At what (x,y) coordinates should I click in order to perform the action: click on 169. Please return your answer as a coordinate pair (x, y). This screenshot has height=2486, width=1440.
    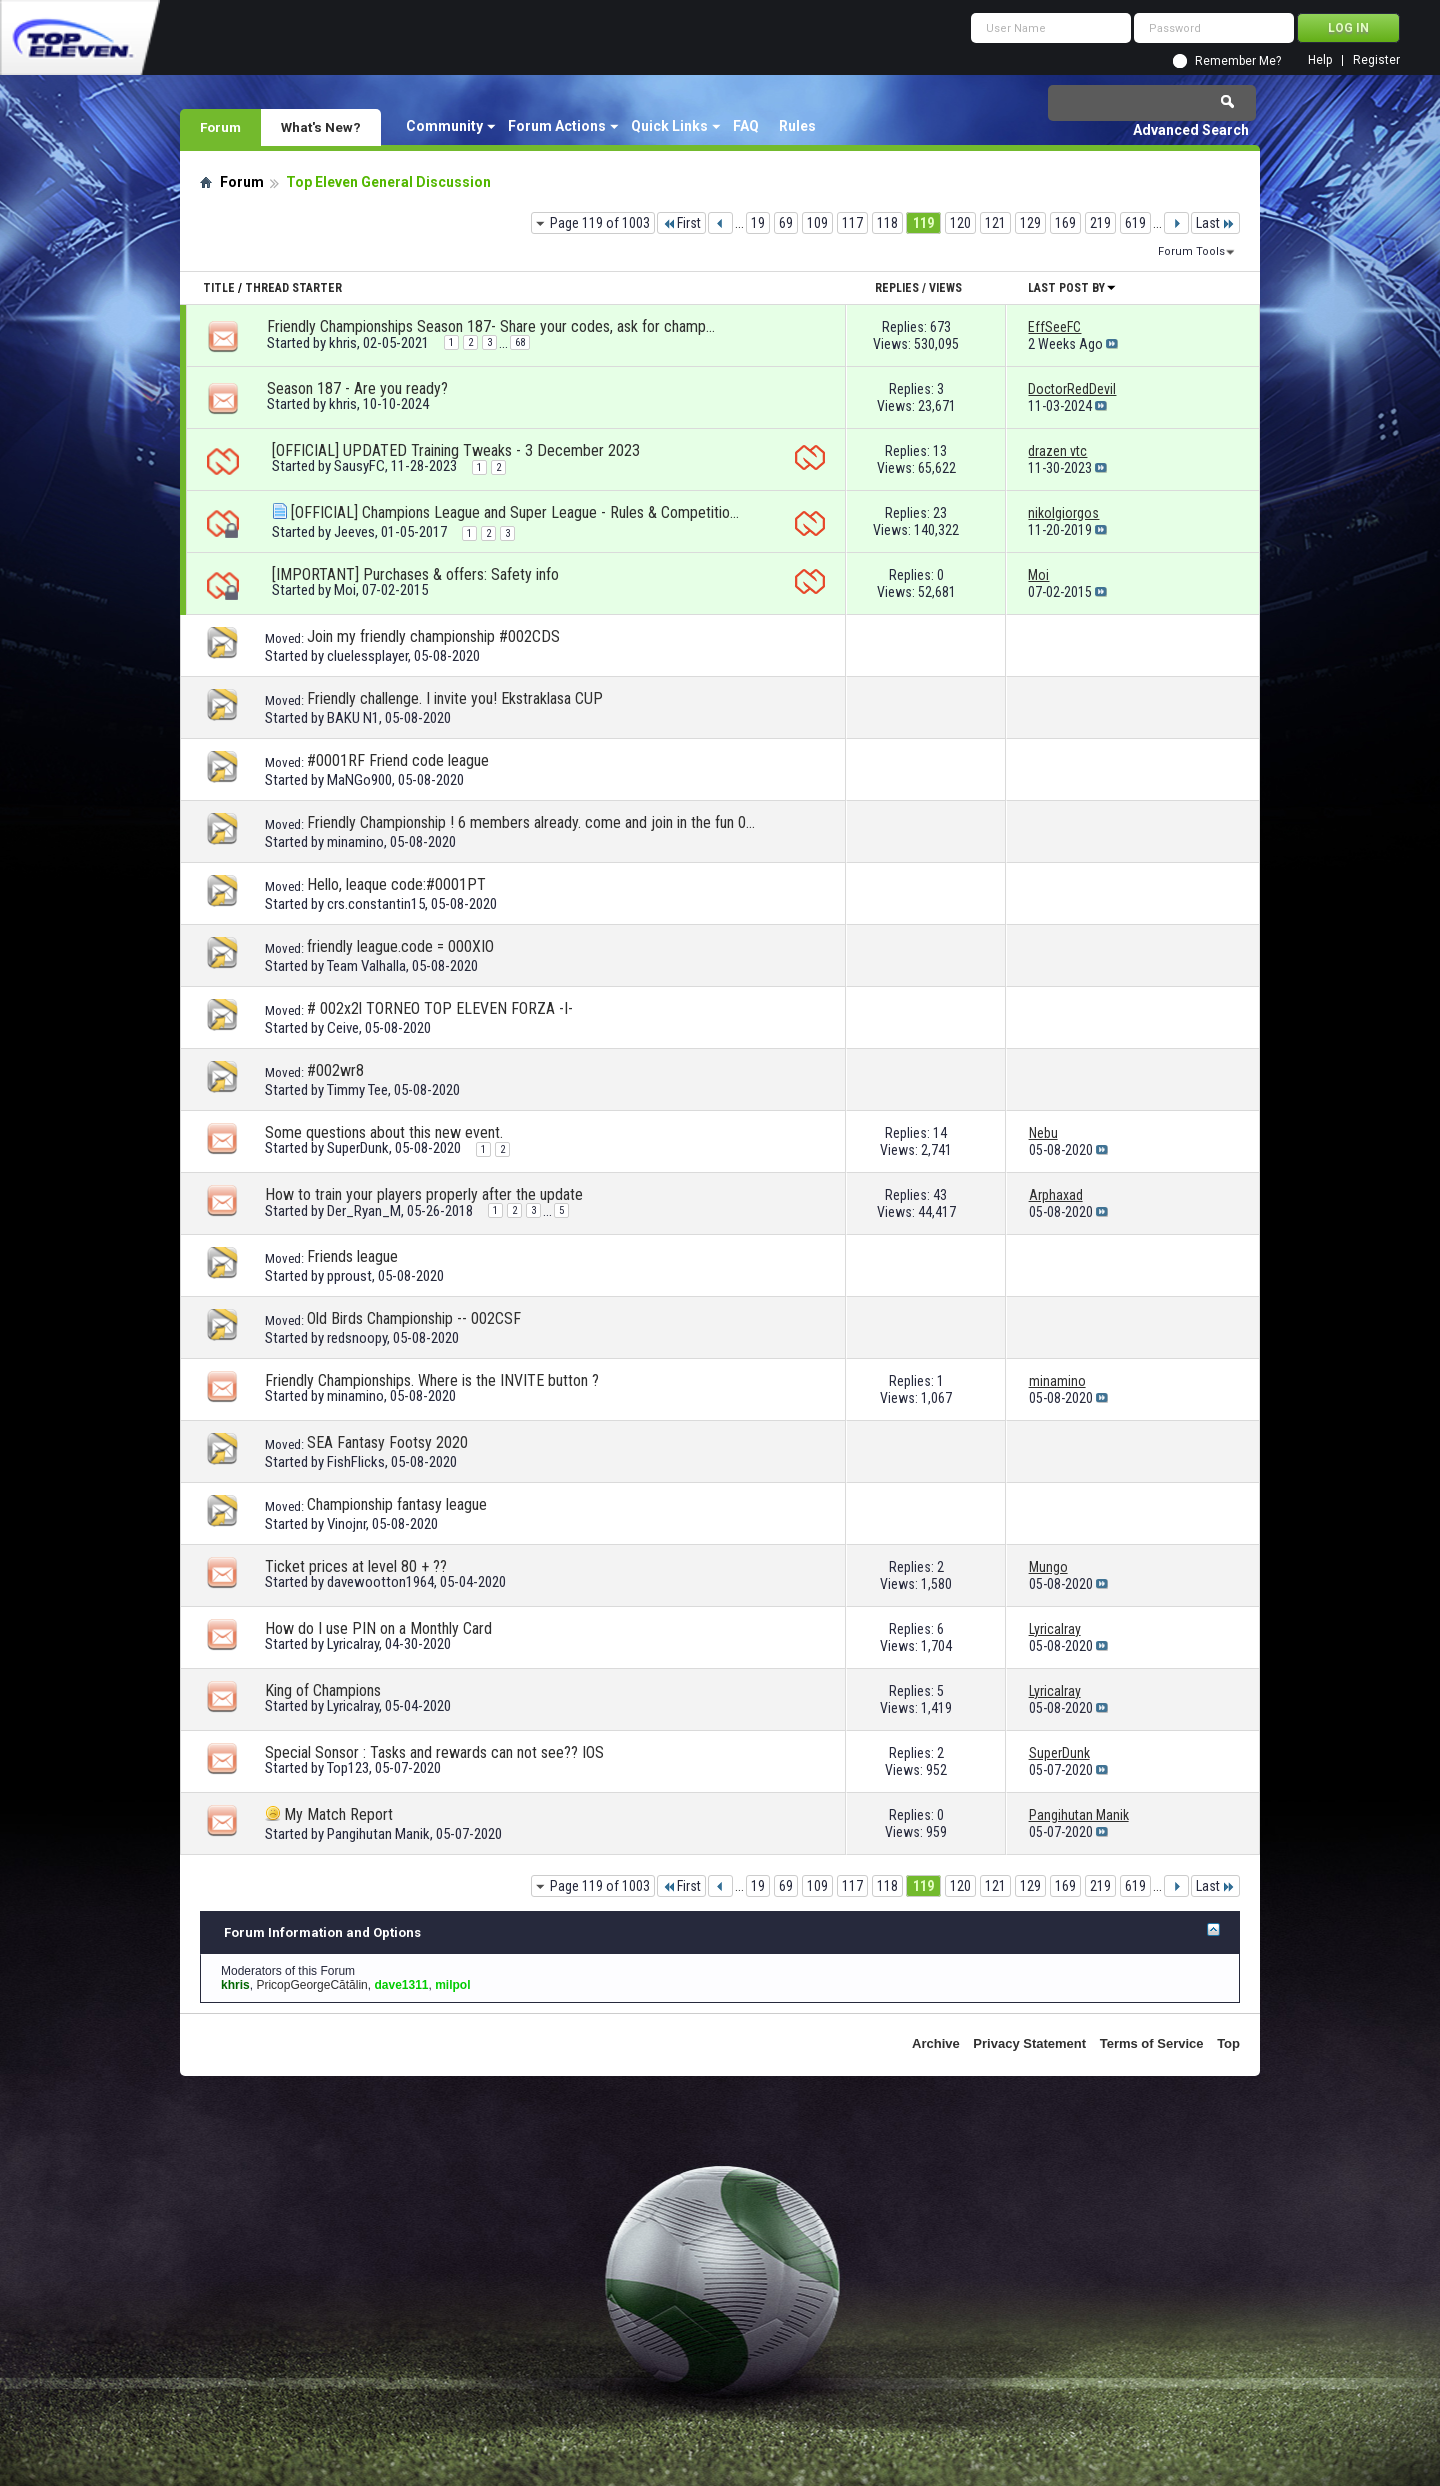
    Looking at the image, I should click on (1065, 223).